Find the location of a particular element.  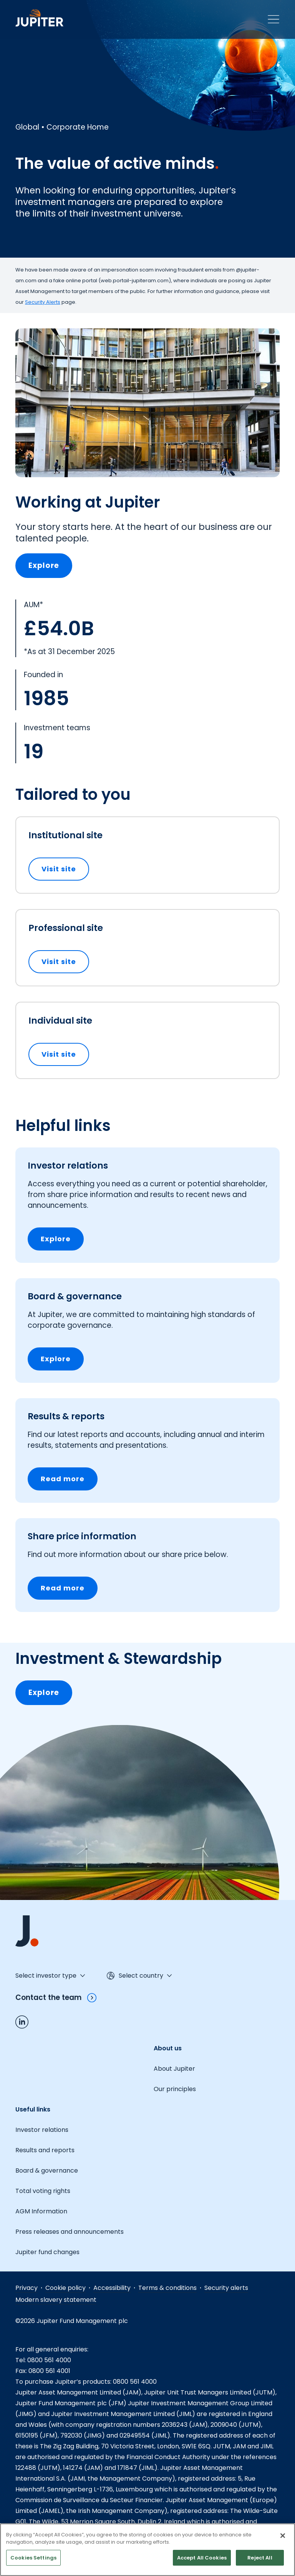

Read more is located at coordinates (63, 1479).